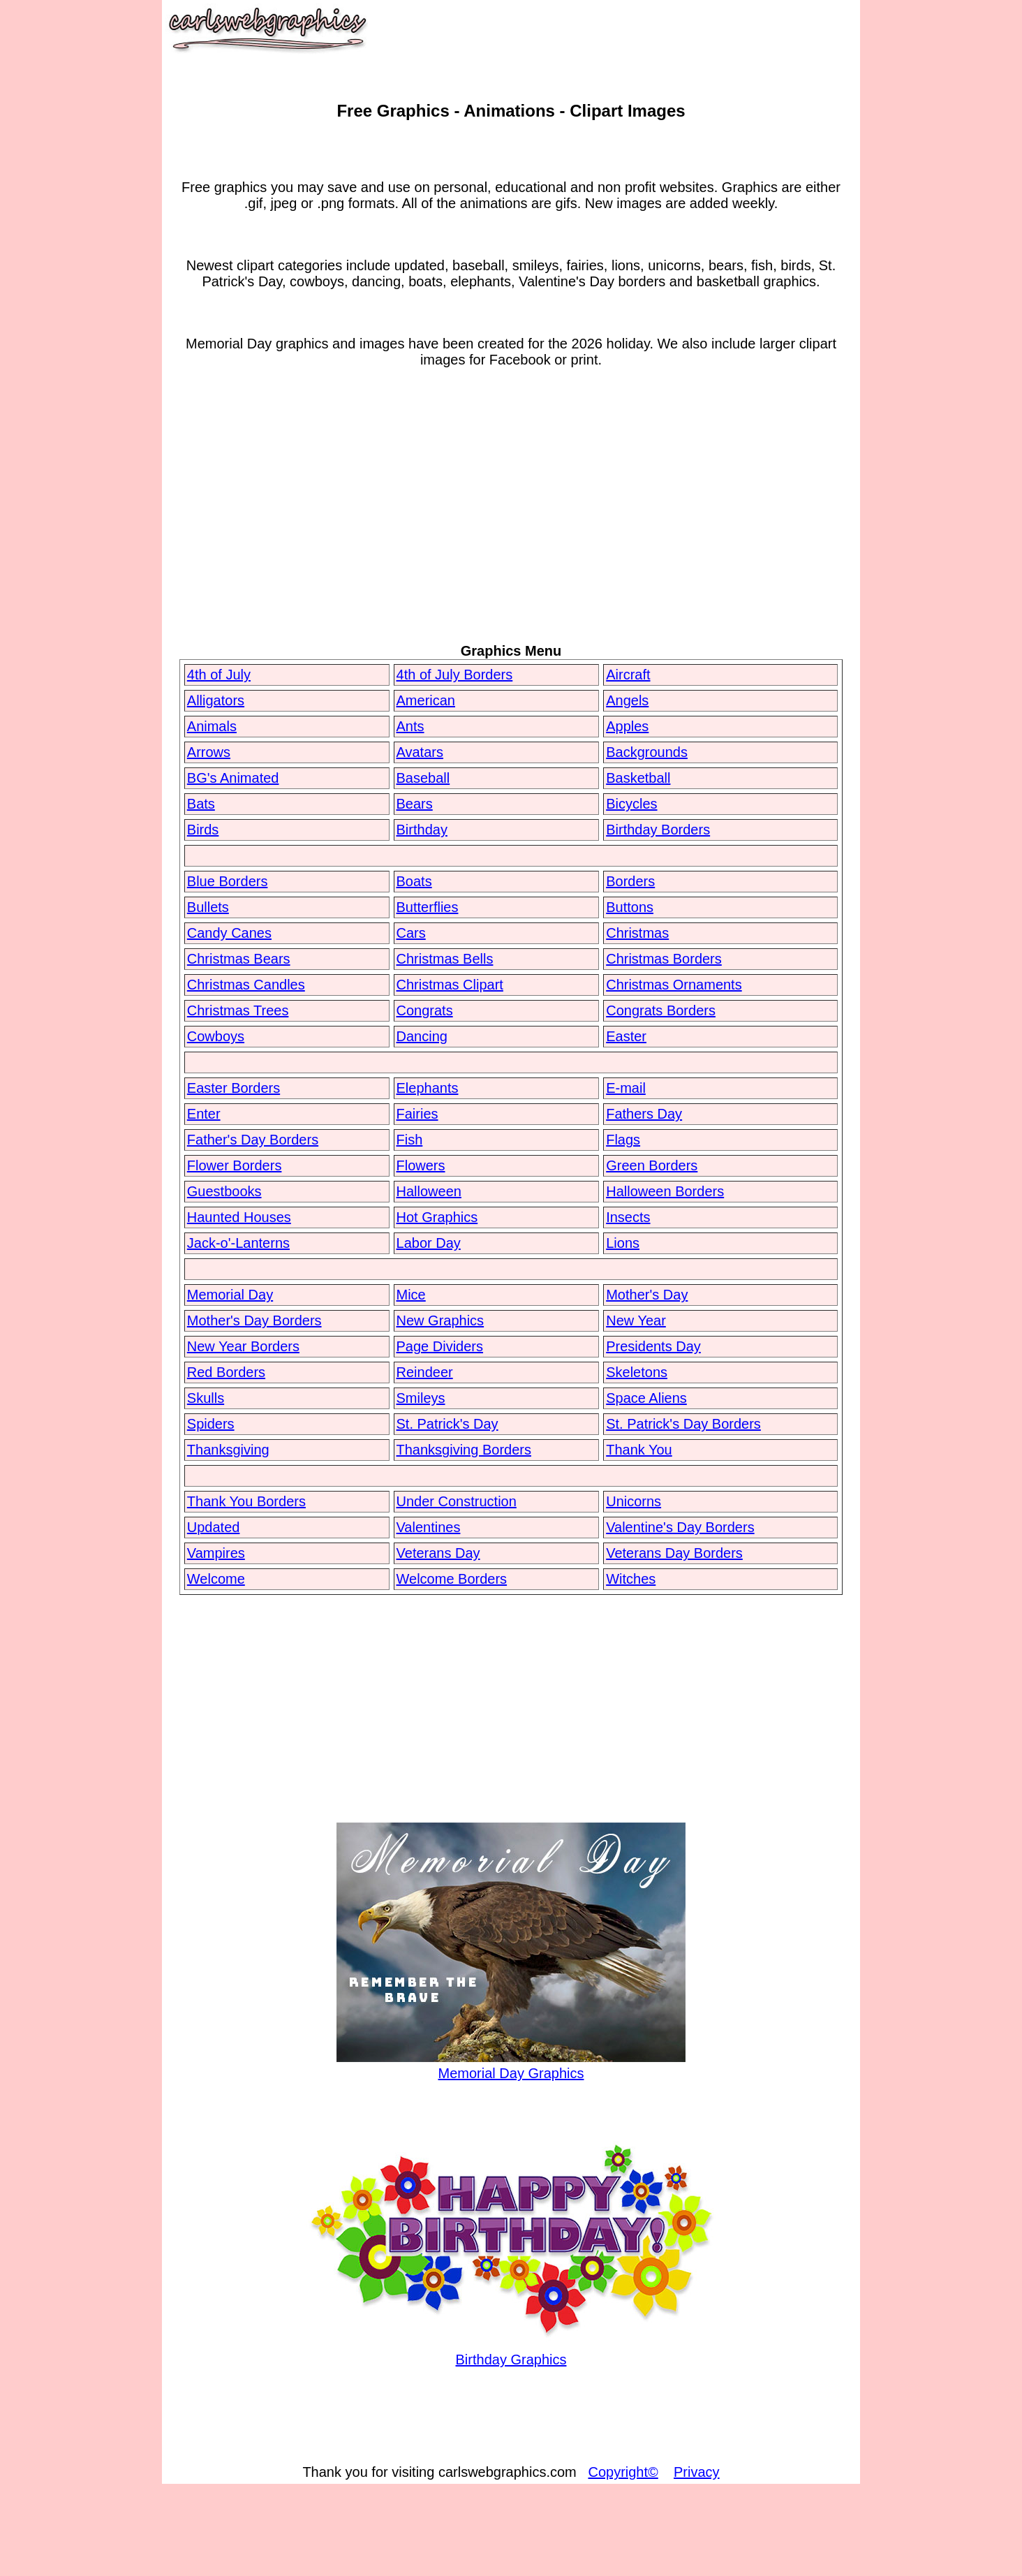 This screenshot has width=1022, height=2576. What do you see at coordinates (438, 1553) in the screenshot?
I see `Veterans Day` at bounding box center [438, 1553].